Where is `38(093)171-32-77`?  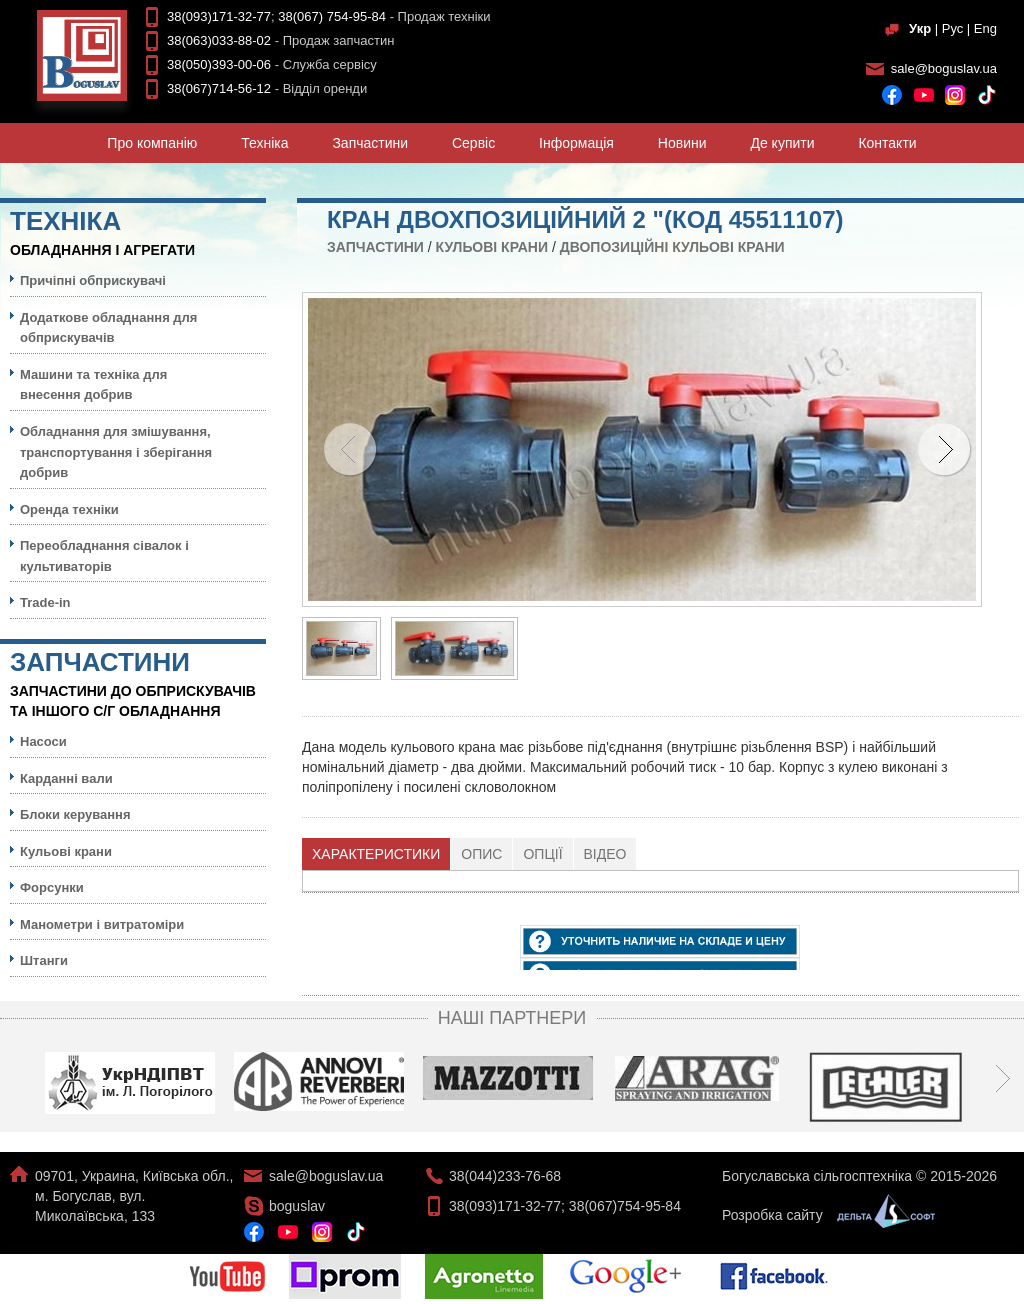 38(093)171-32-77 is located at coordinates (219, 16).